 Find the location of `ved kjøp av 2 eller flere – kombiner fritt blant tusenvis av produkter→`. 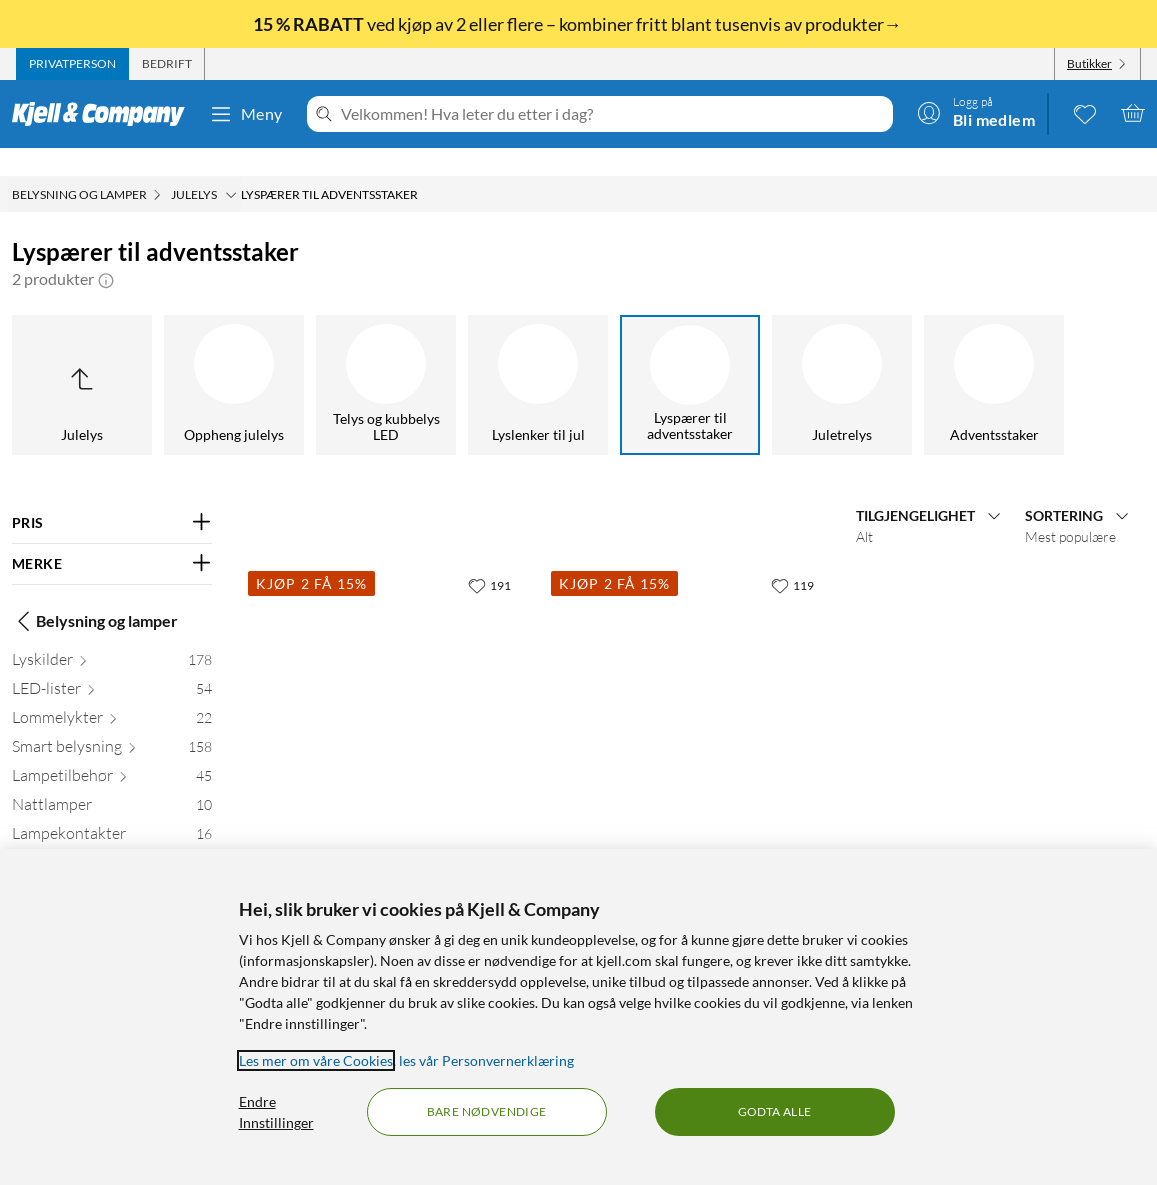

ved kjøp av 2 eller flere – kombiner fritt blant tusenvis av produkter→ is located at coordinates (579, 24).